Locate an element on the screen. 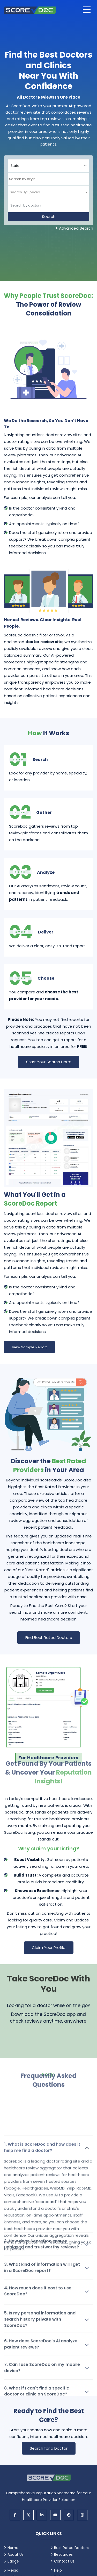  [Open main menu] is located at coordinates (86, 9).